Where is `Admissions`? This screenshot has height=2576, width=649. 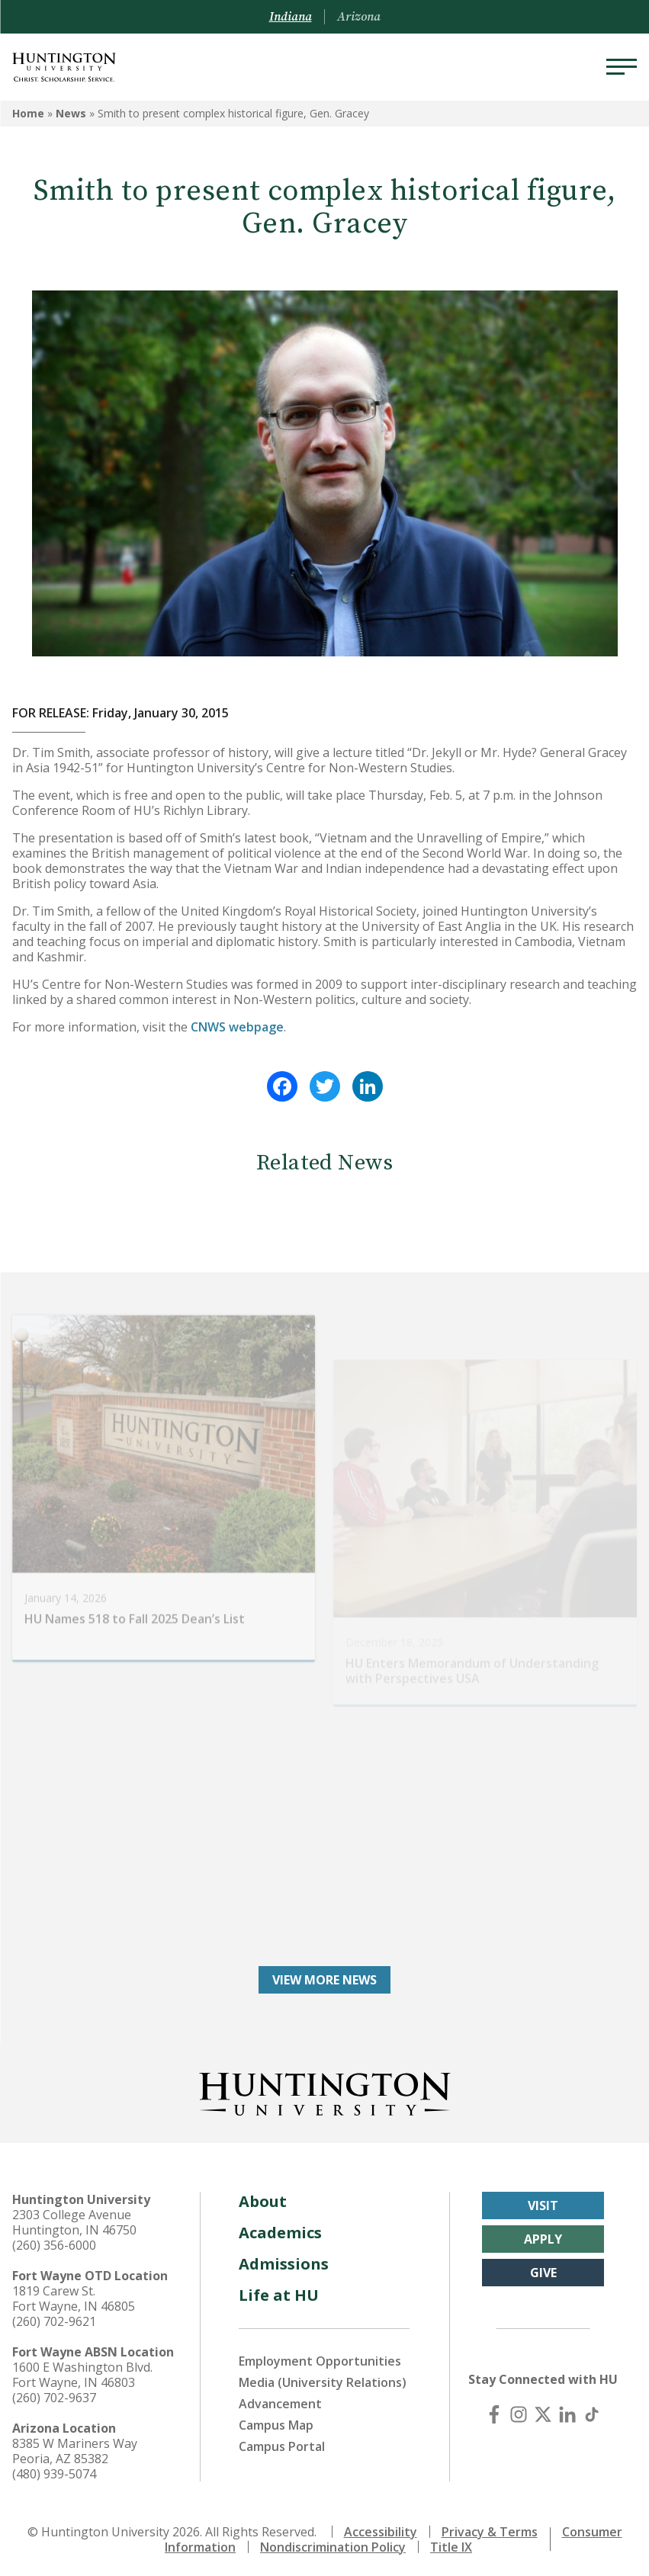 Admissions is located at coordinates (284, 2260).